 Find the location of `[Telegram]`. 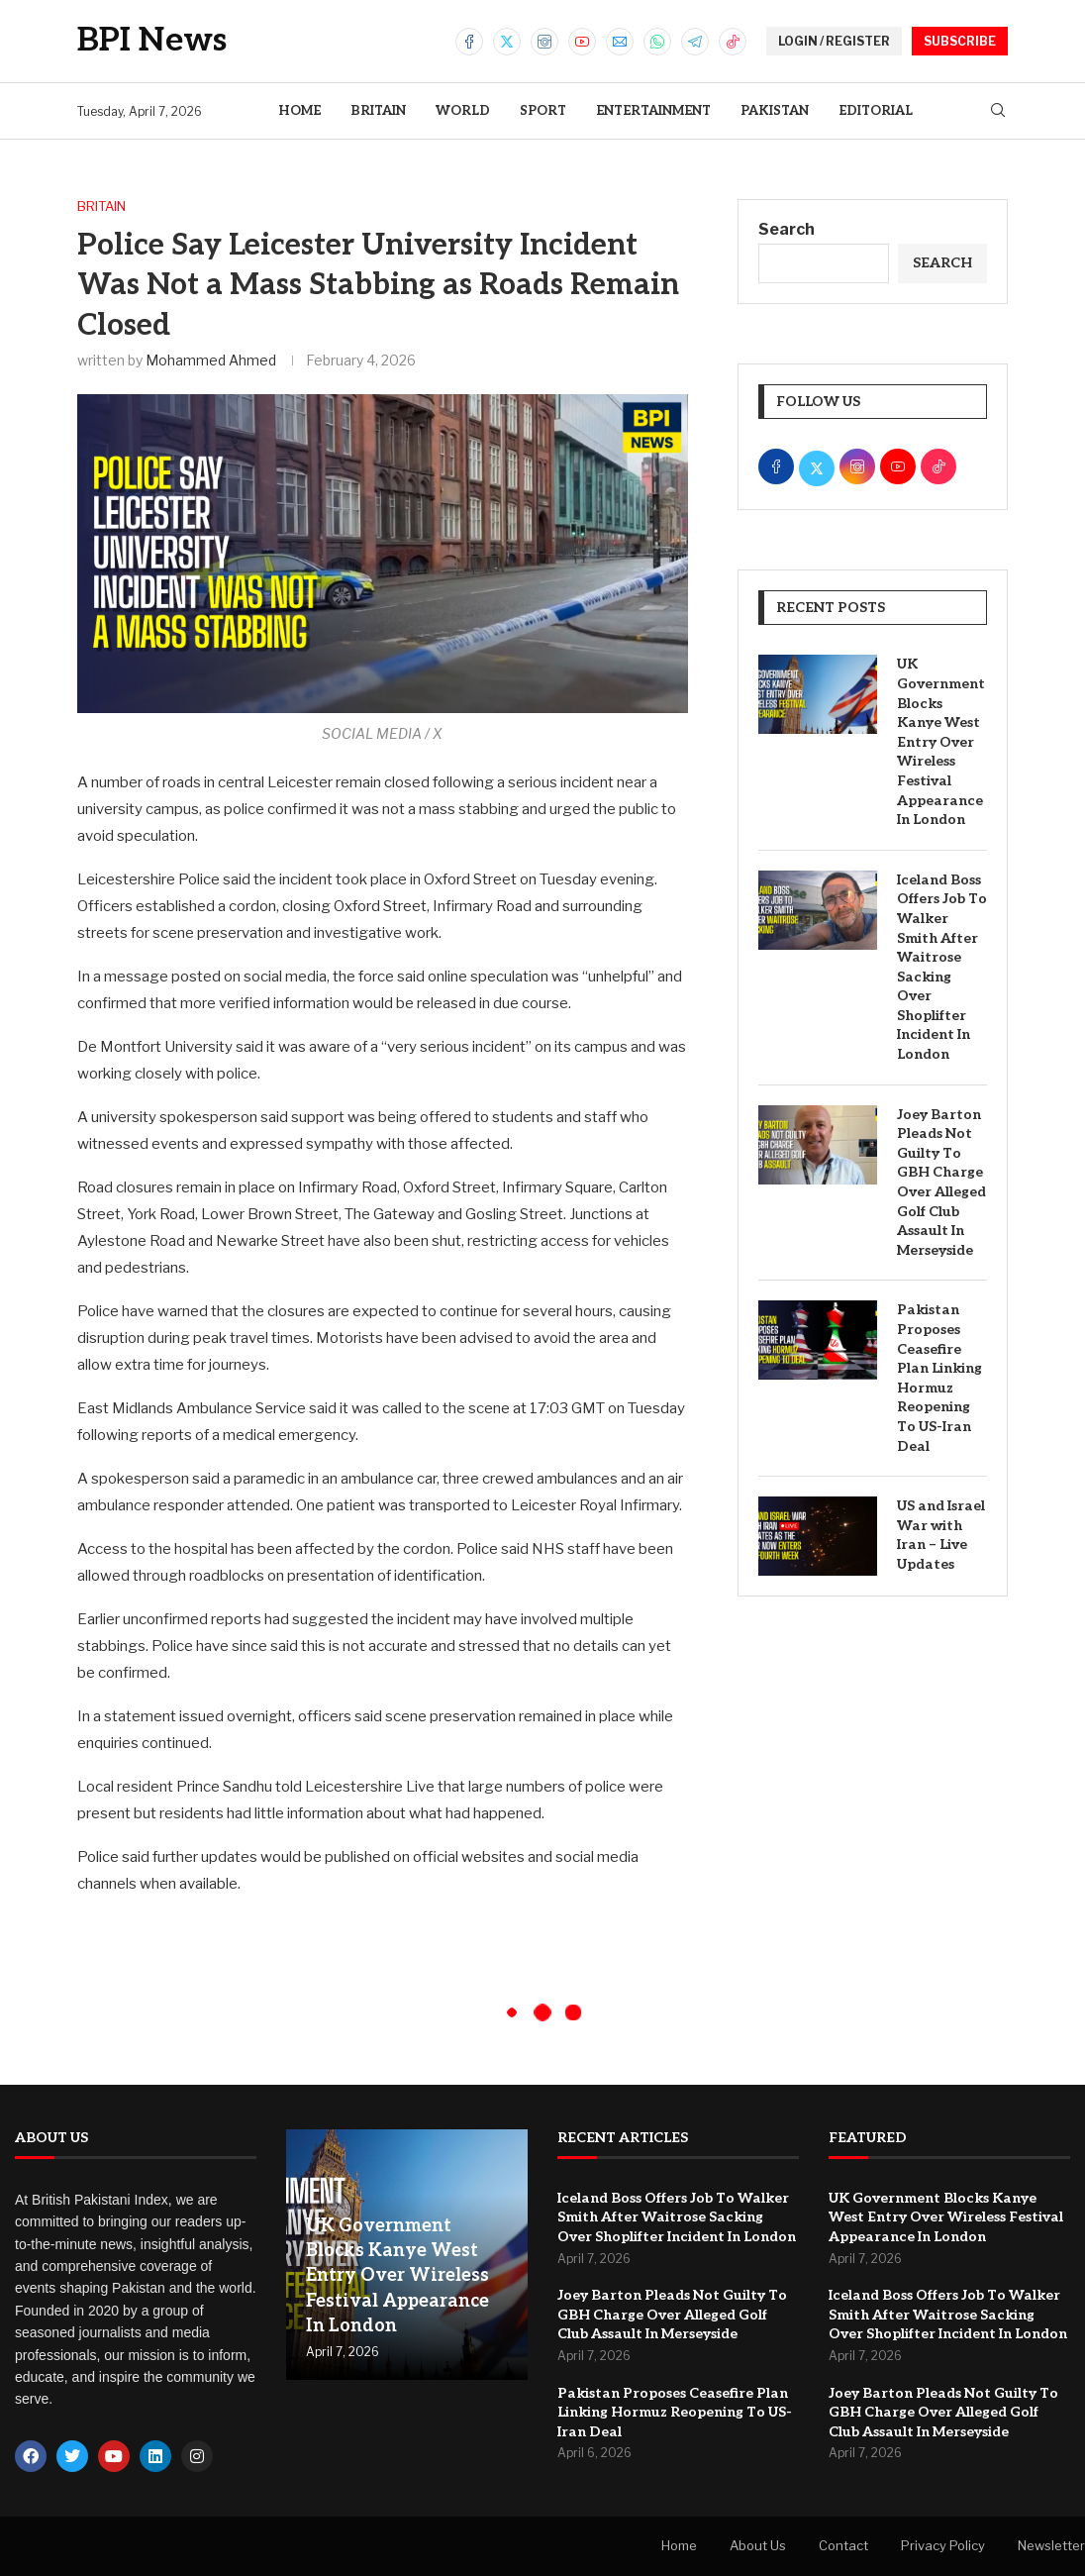

[Telegram] is located at coordinates (695, 41).